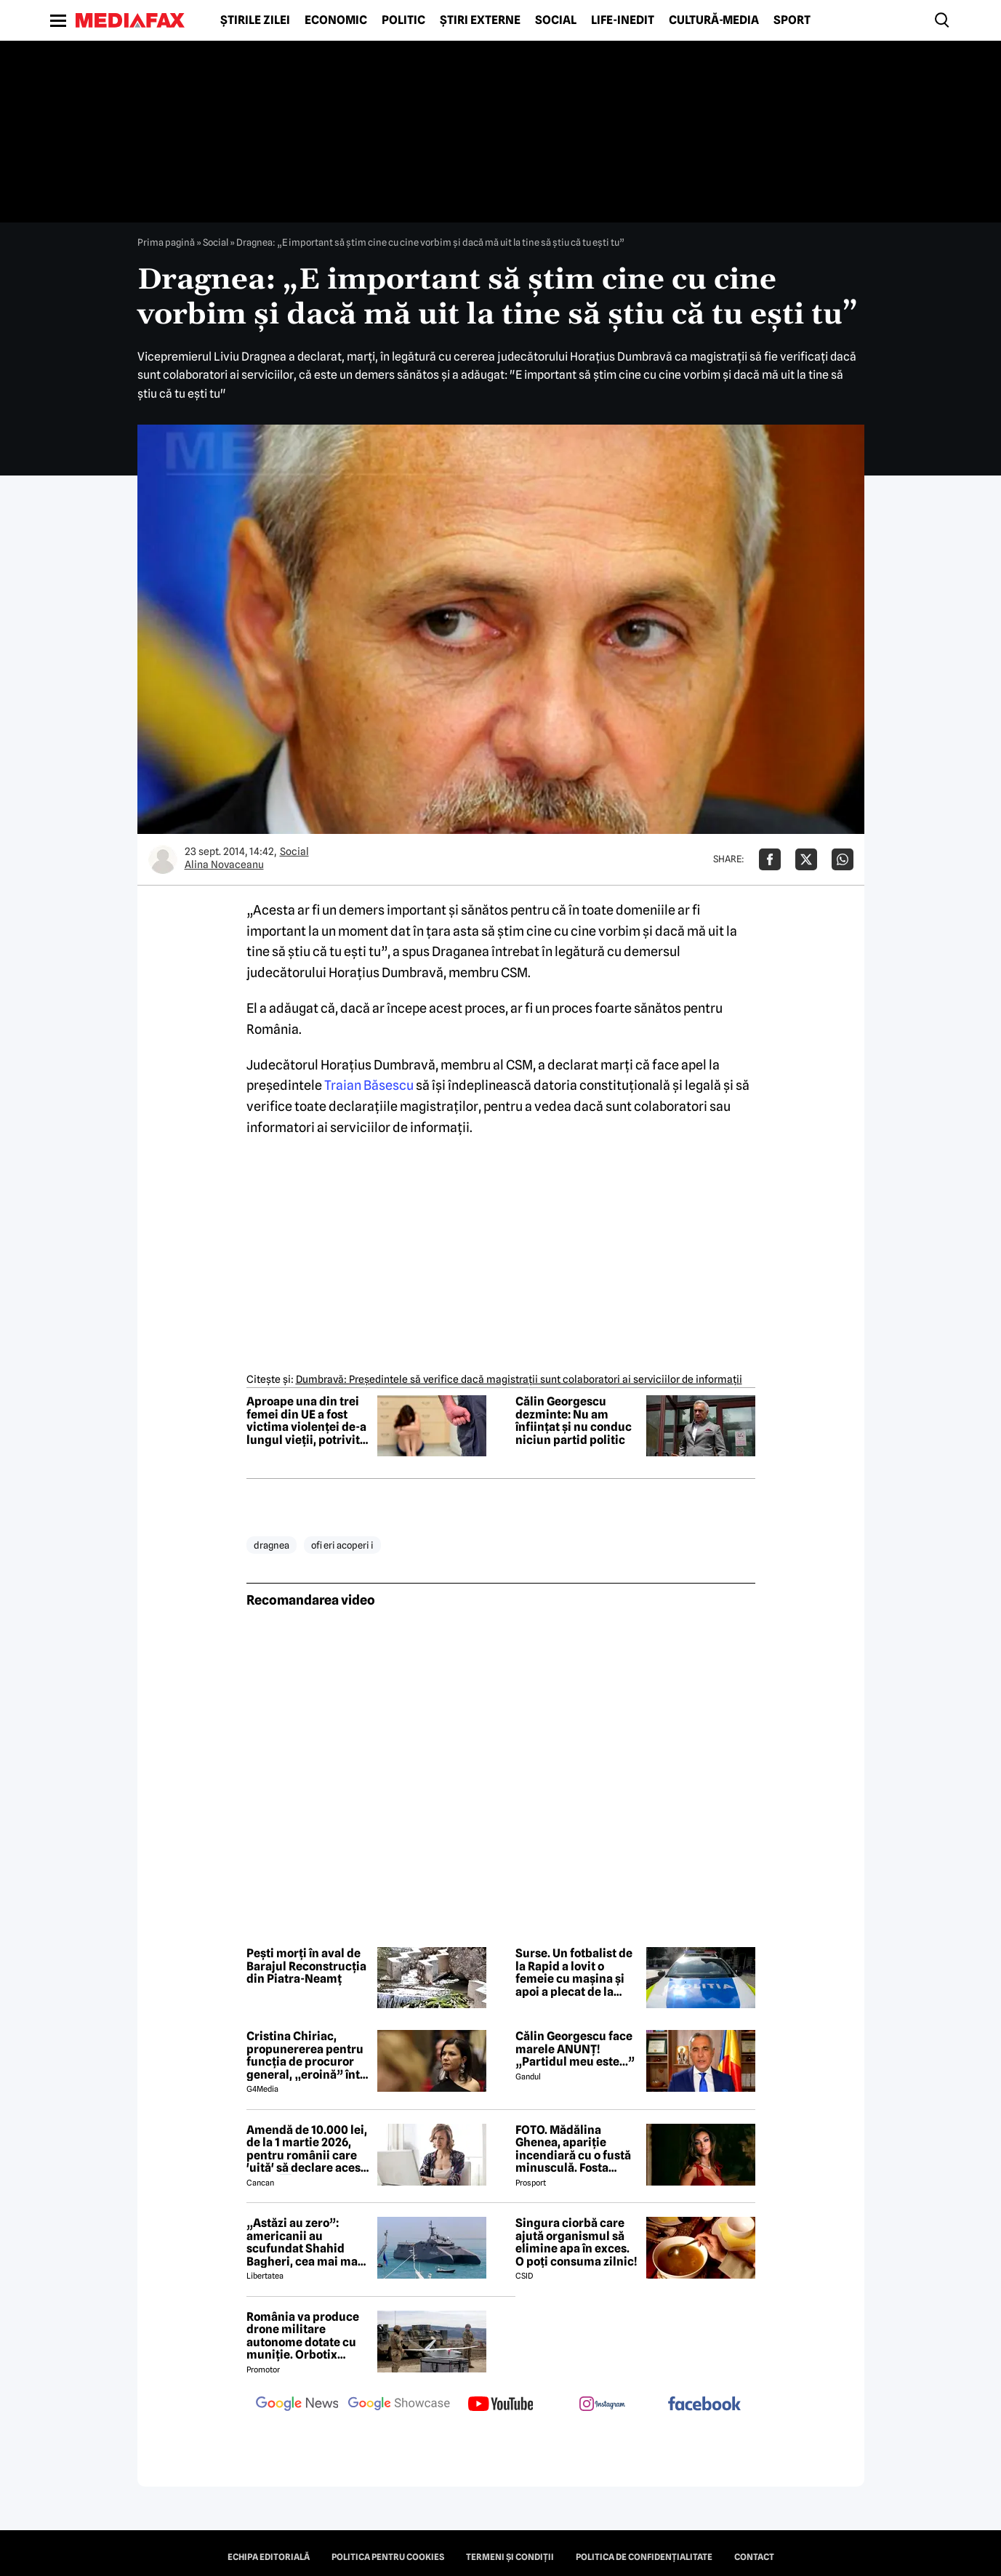  What do you see at coordinates (336, 20) in the screenshot?
I see `Economic` at bounding box center [336, 20].